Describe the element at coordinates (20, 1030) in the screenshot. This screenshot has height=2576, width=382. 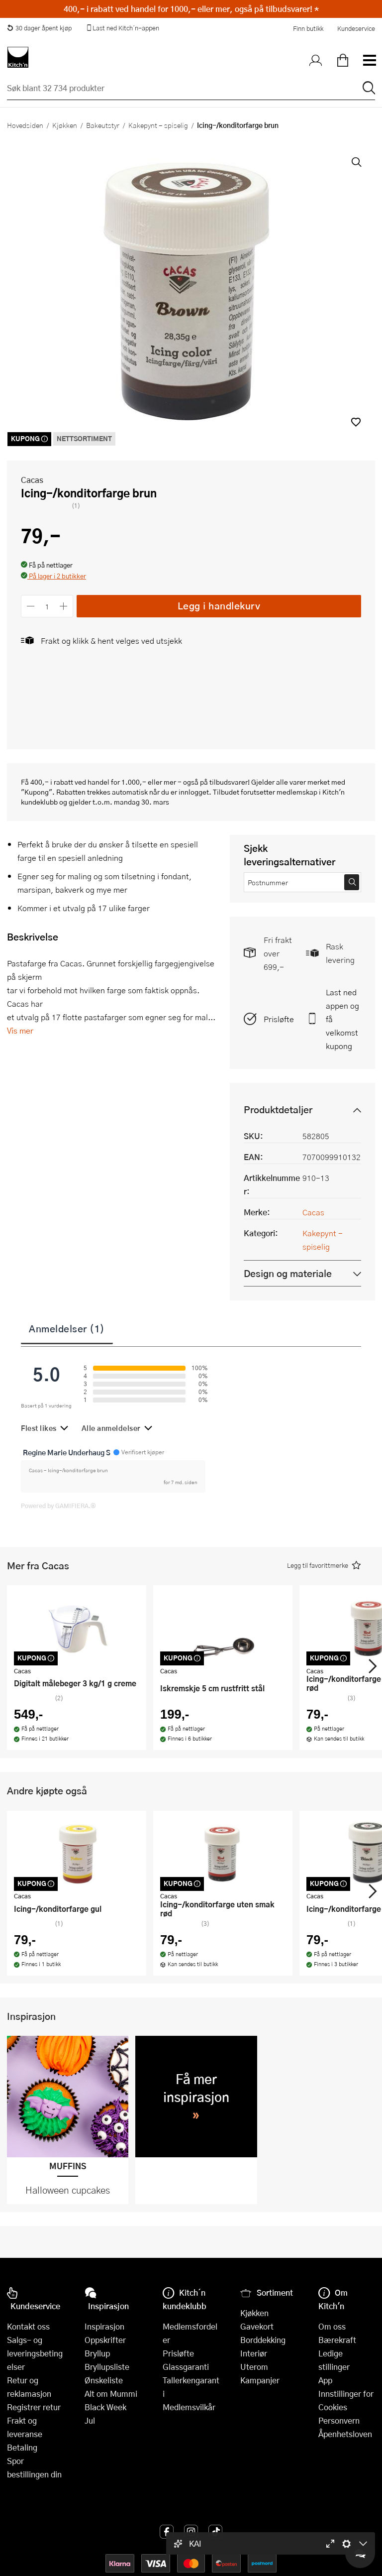
I see `Vis mer` at that location.